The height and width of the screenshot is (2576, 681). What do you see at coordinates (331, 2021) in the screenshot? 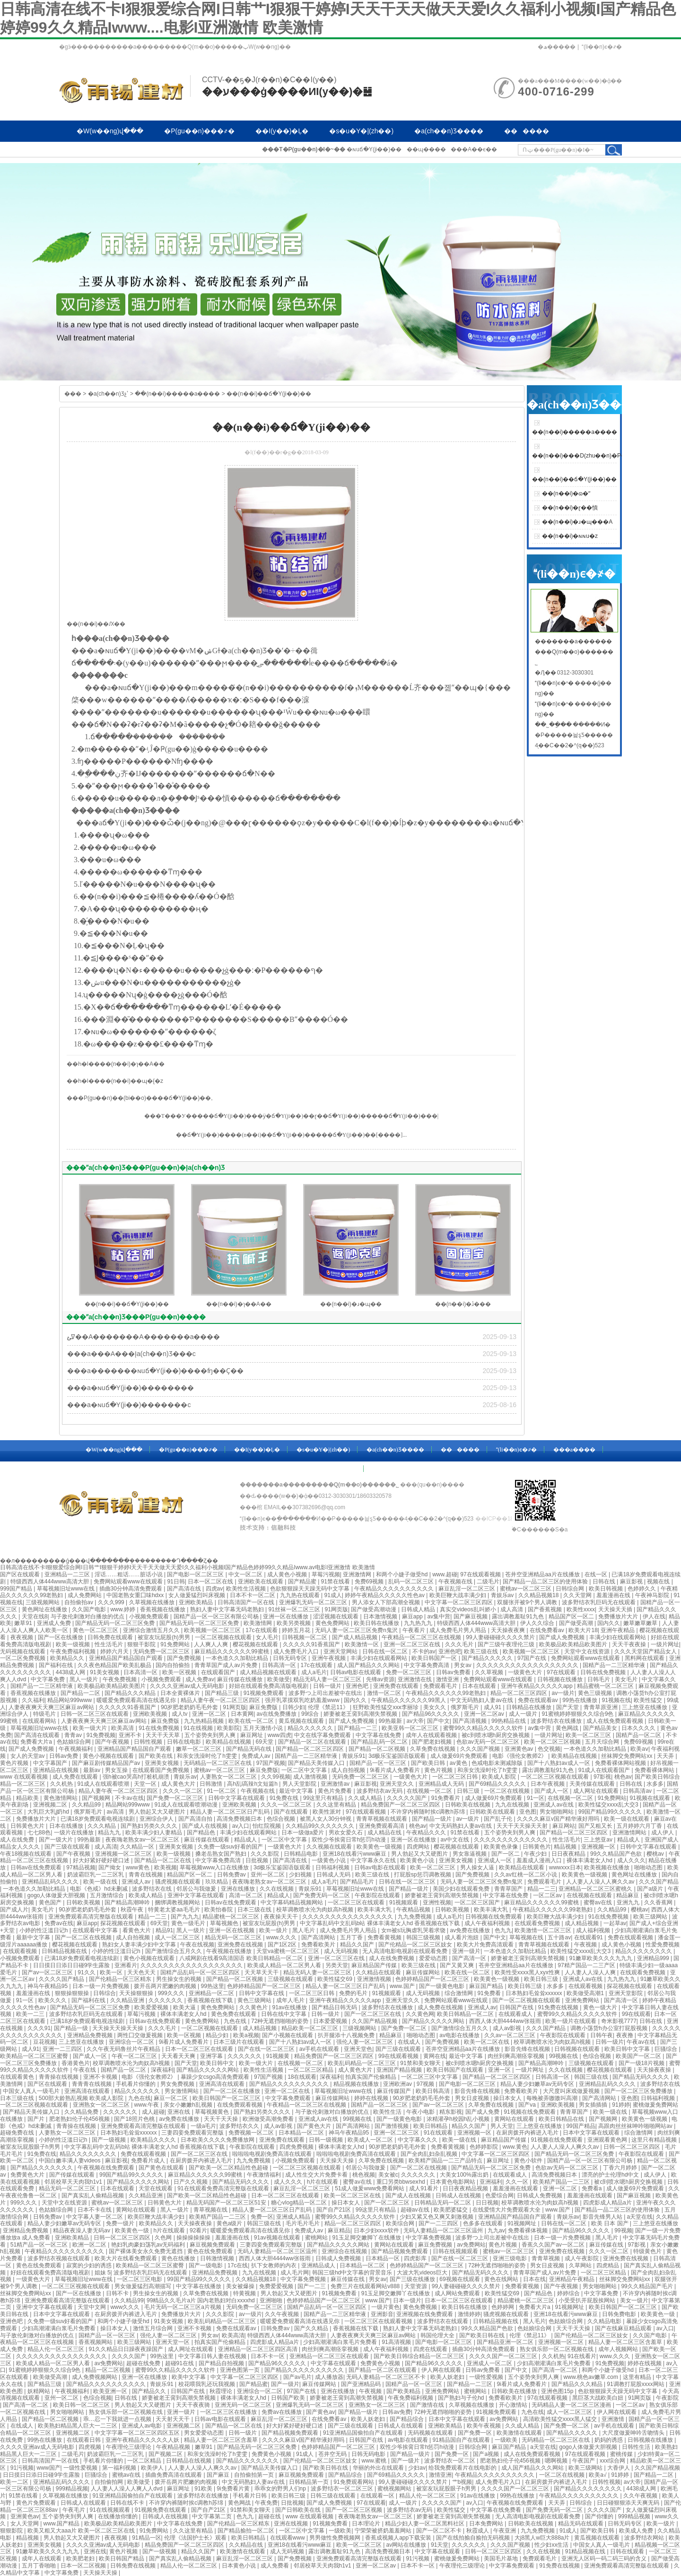
I see `日本爱爱视频` at bounding box center [331, 2021].